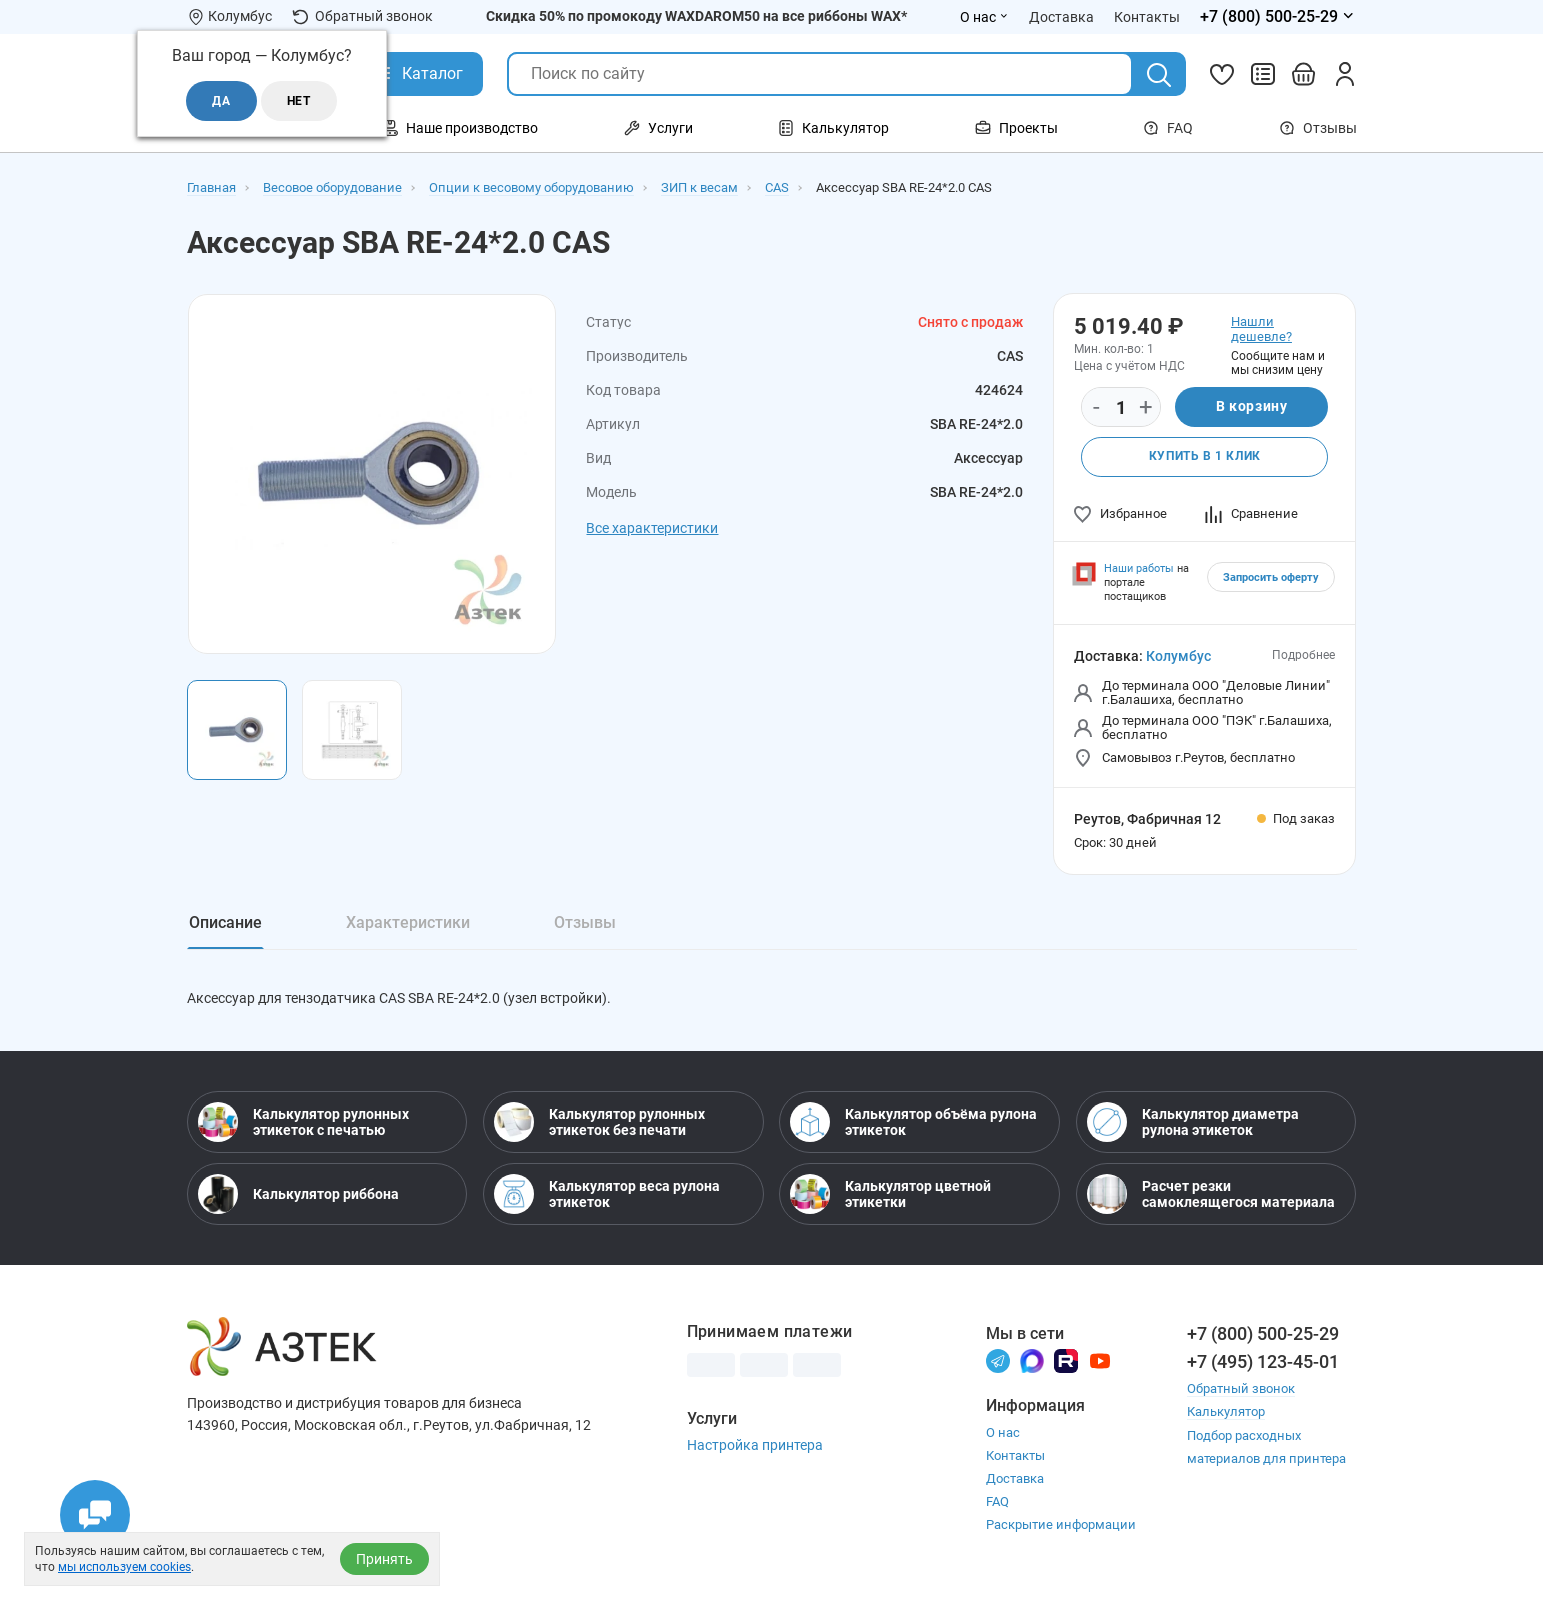 The image size is (1543, 1610). What do you see at coordinates (1139, 568) in the screenshot?
I see `Наши работы` at bounding box center [1139, 568].